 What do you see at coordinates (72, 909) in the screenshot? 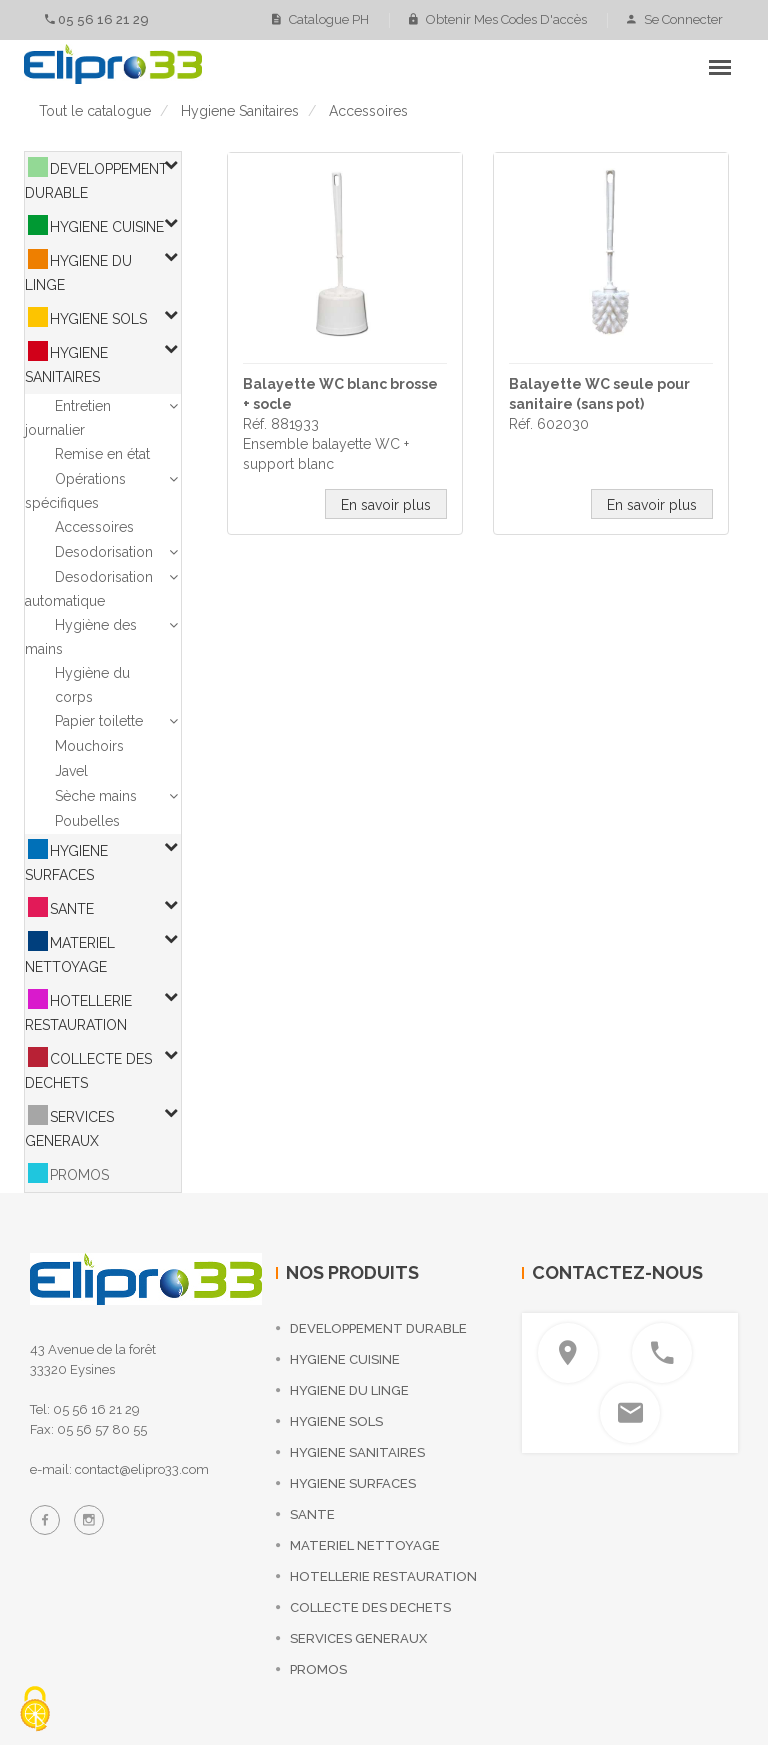
I see `SANTE` at bounding box center [72, 909].